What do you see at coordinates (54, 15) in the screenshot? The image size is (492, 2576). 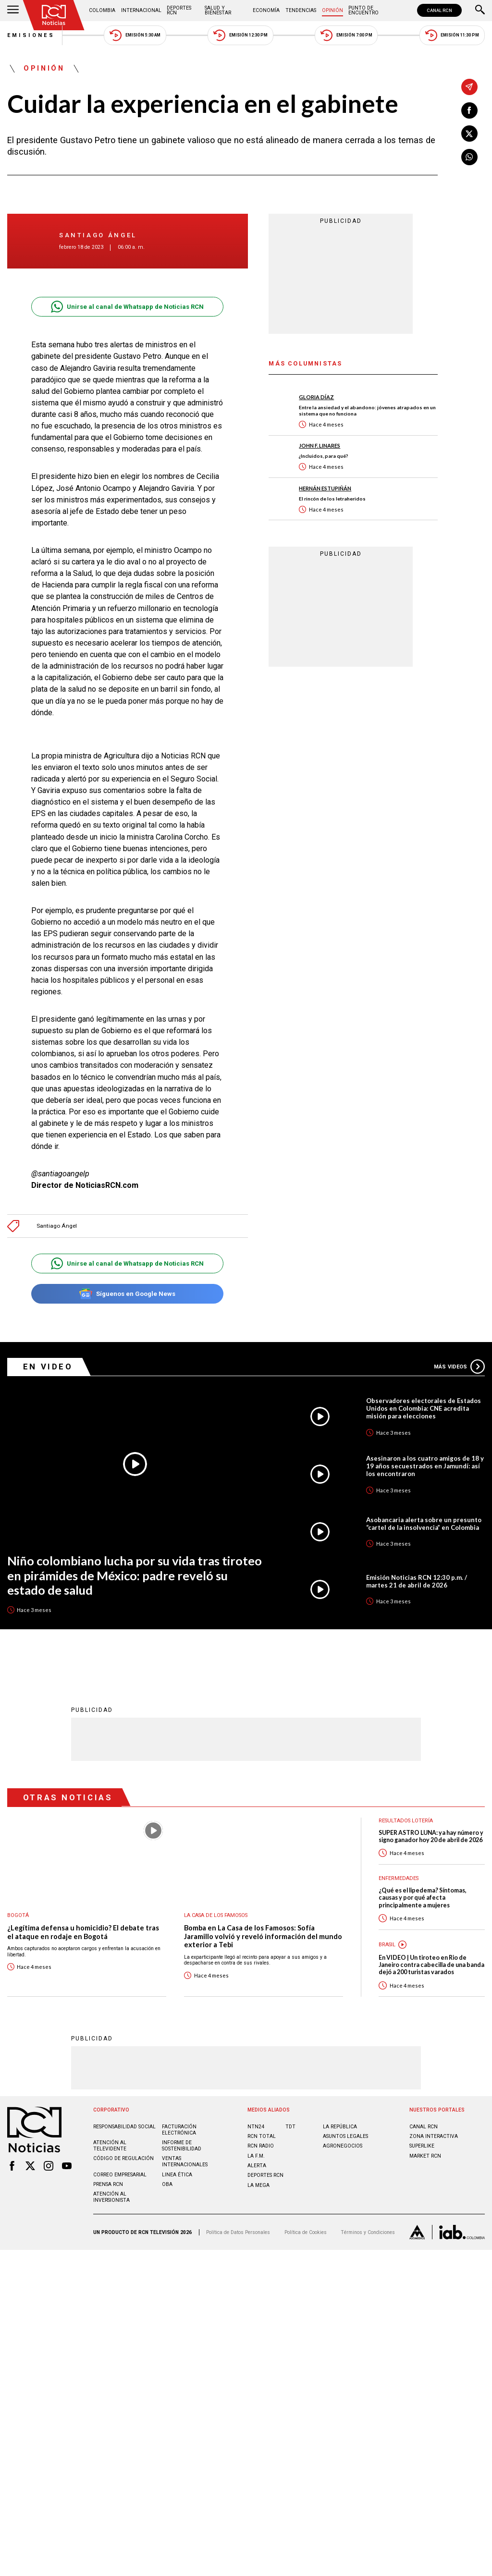 I see `[Ir al inicio]` at bounding box center [54, 15].